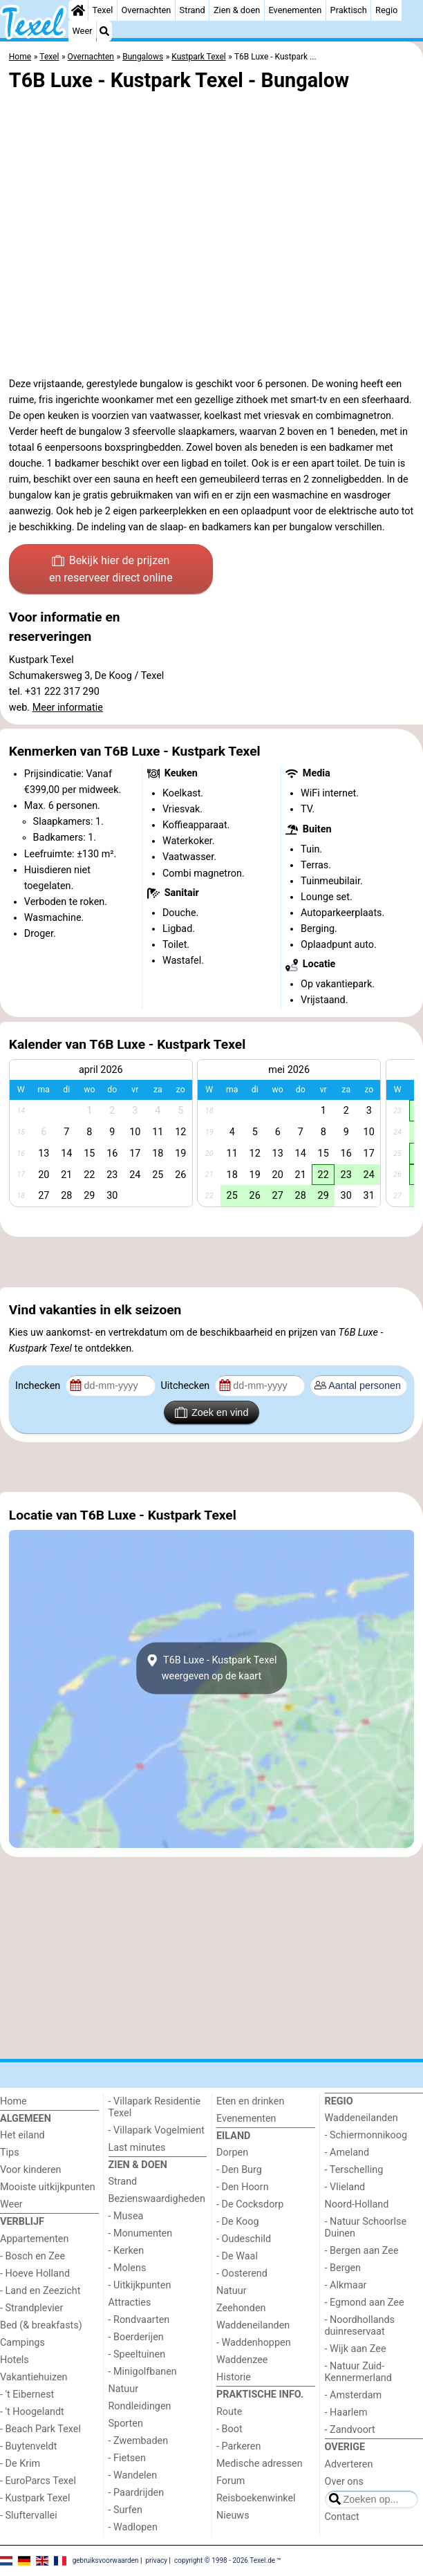 The image size is (423, 2576). Describe the element at coordinates (133, 2475) in the screenshot. I see `- Wandelen` at that location.